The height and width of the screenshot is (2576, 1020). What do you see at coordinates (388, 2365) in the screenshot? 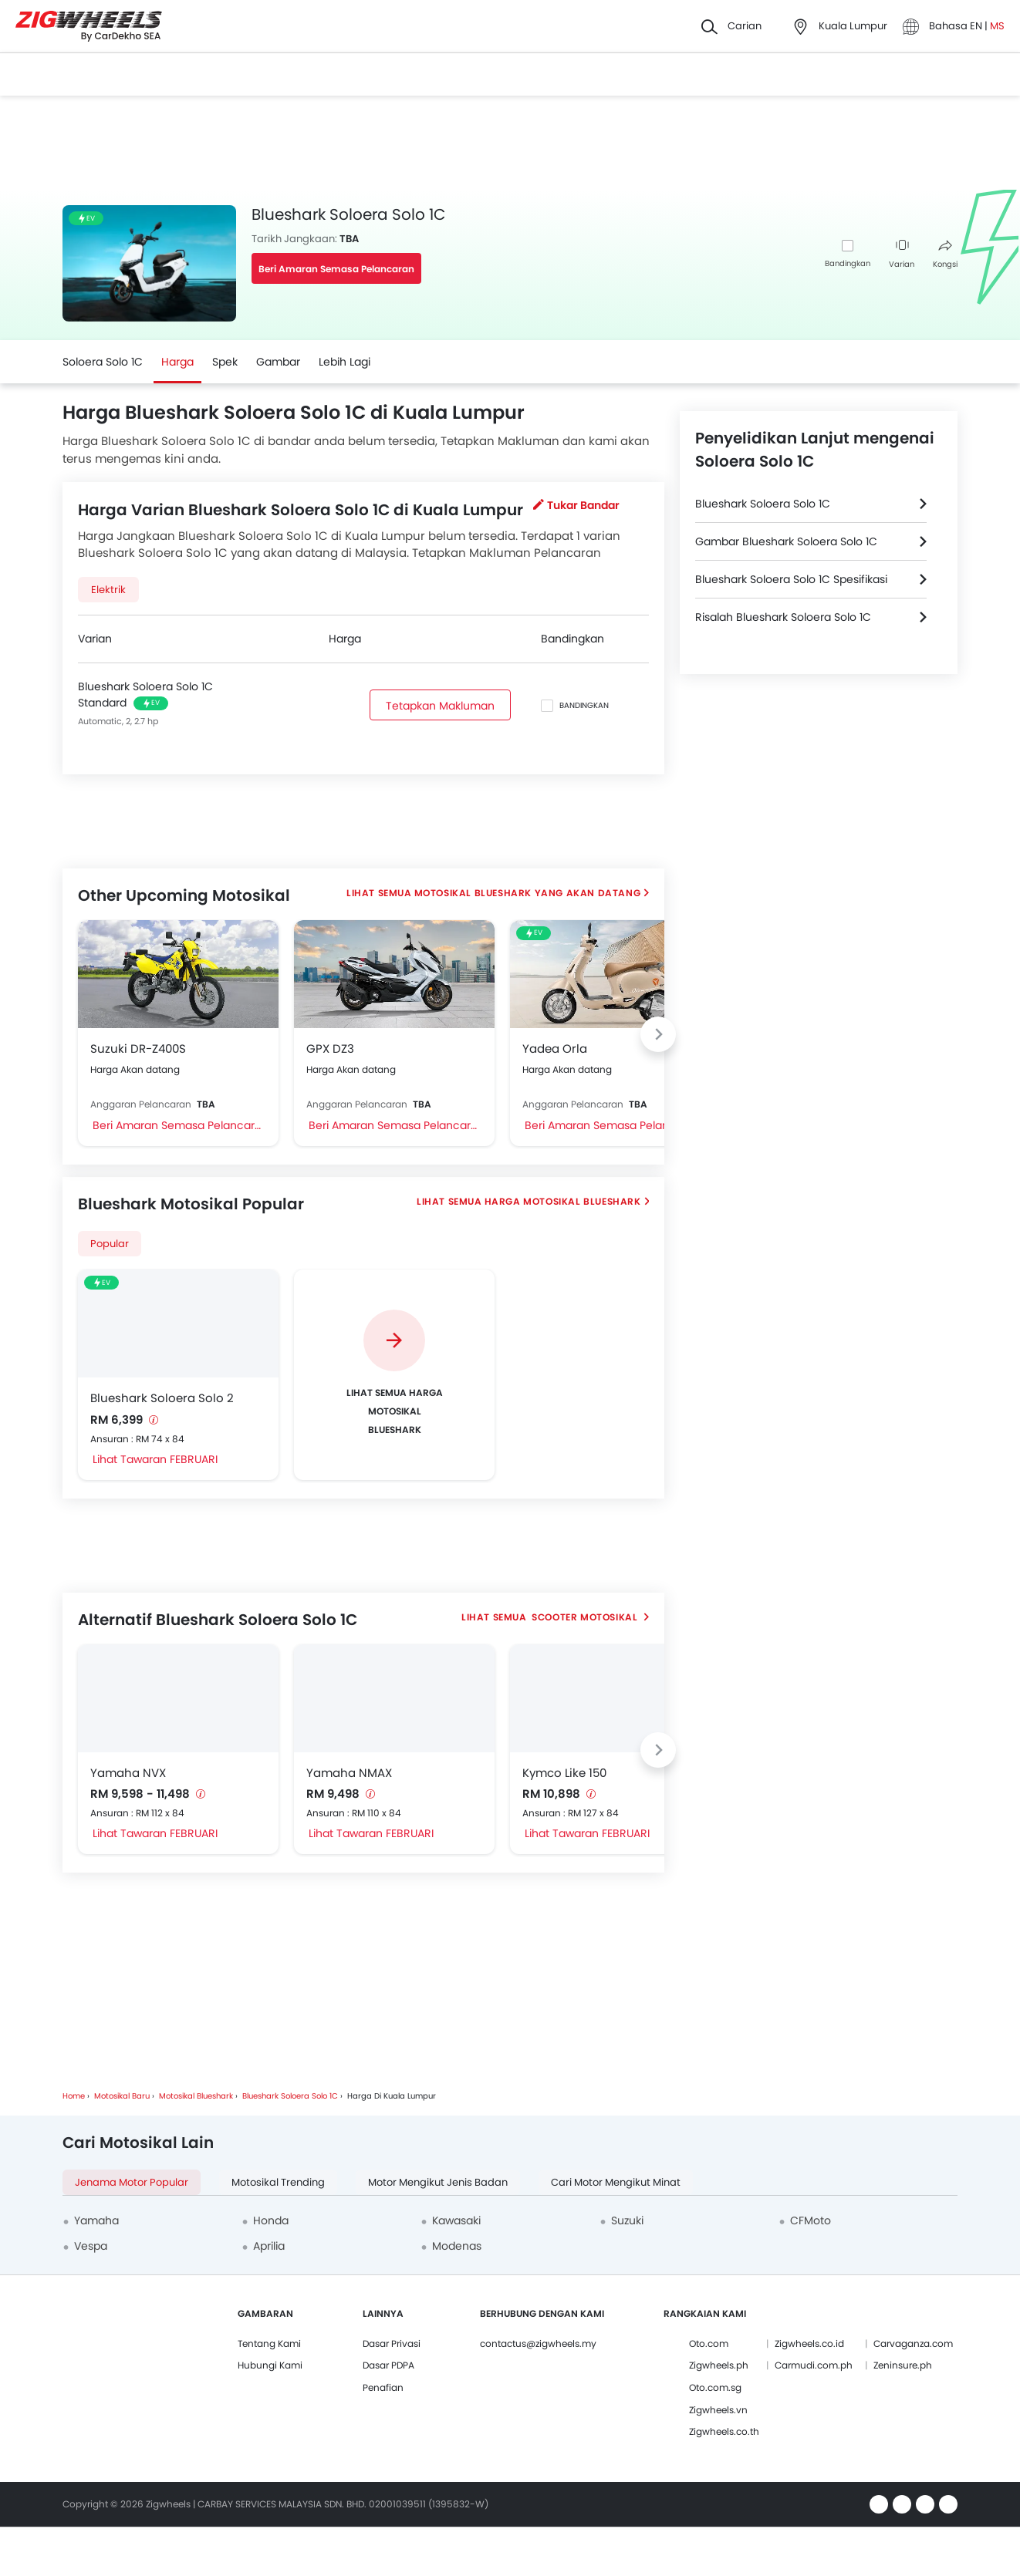
I see `Dasar PDPA` at bounding box center [388, 2365].